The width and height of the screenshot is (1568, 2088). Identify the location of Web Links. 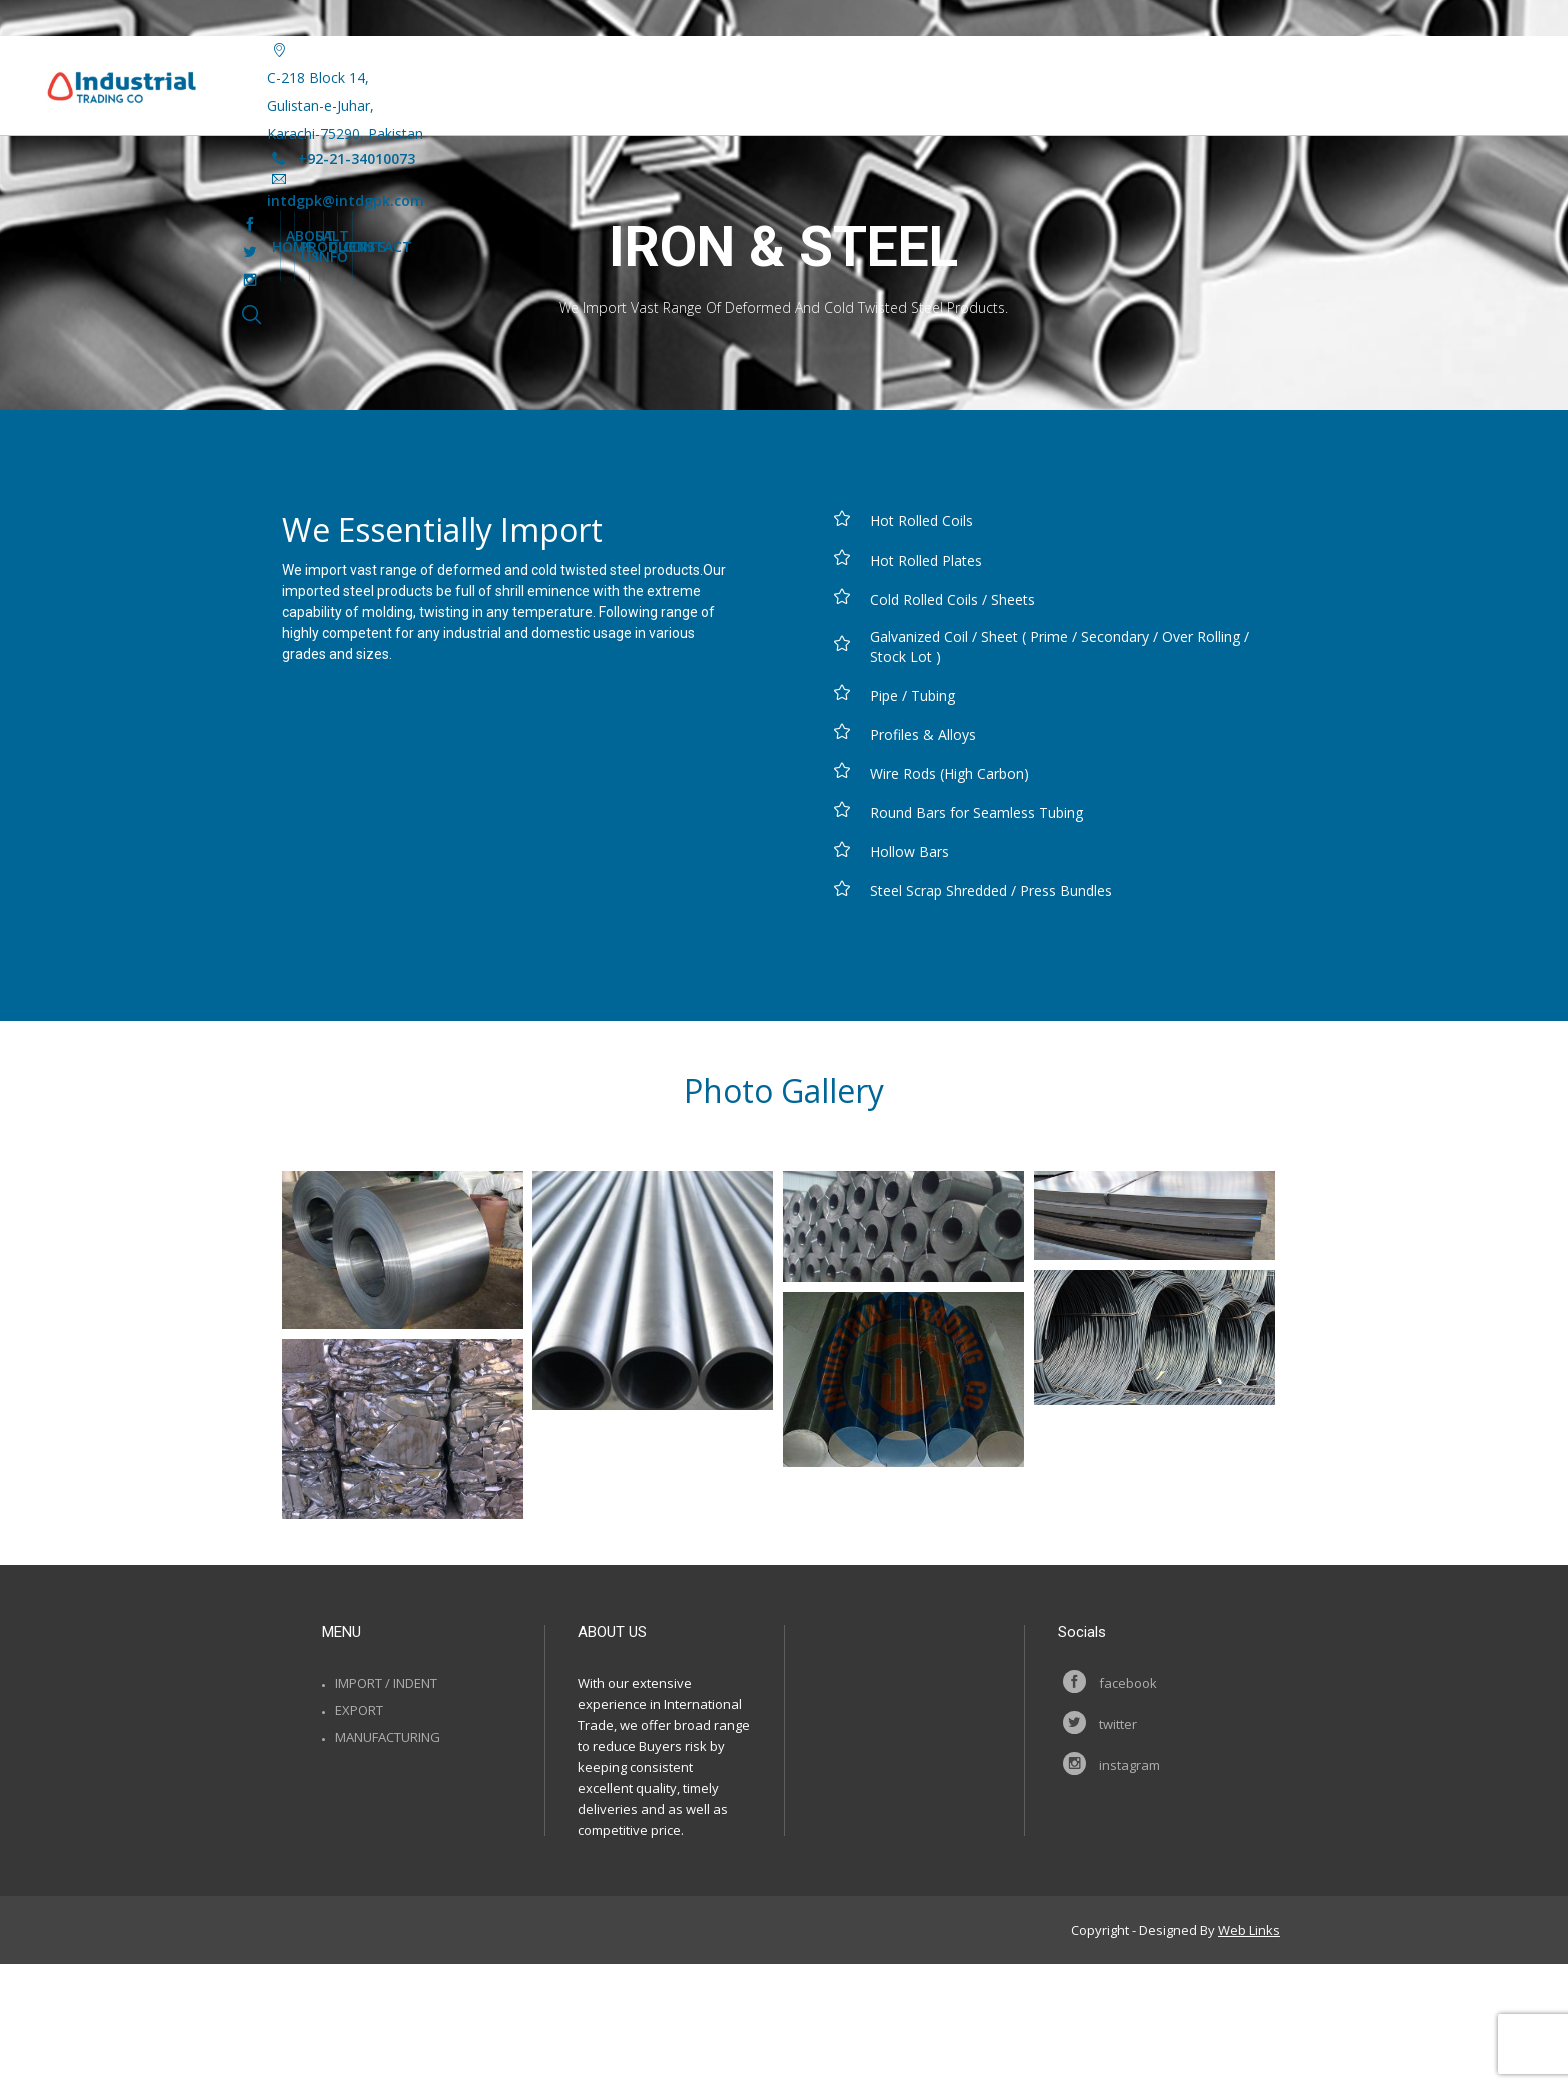
(1249, 1930).